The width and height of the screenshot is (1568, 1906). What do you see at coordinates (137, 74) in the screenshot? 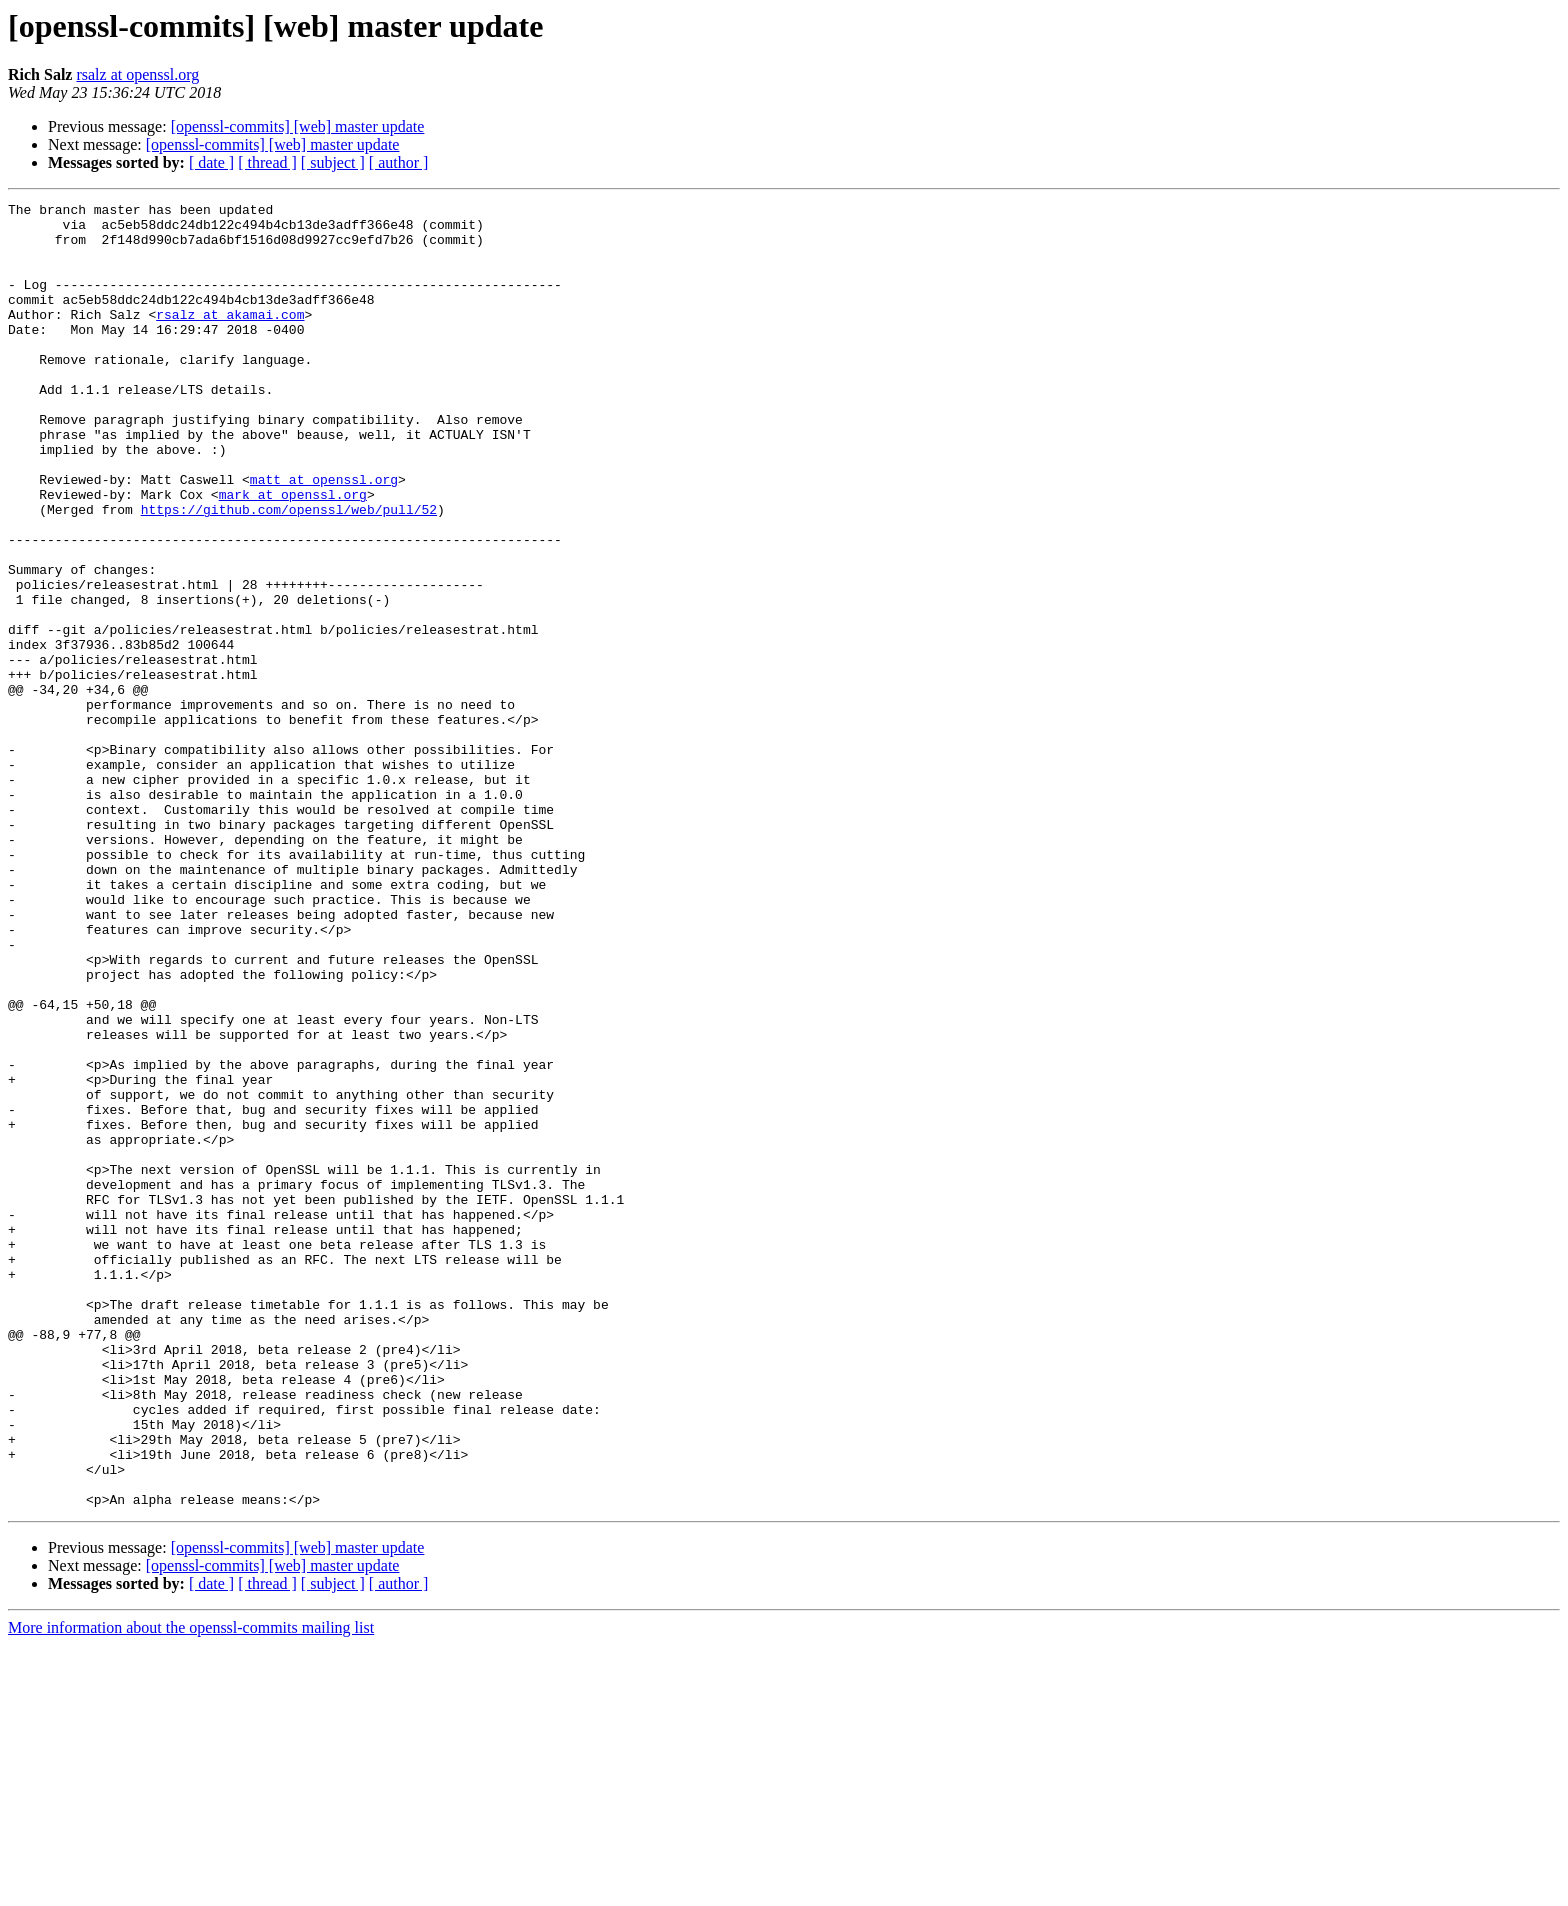
I see `rsalz at openssl.org` at bounding box center [137, 74].